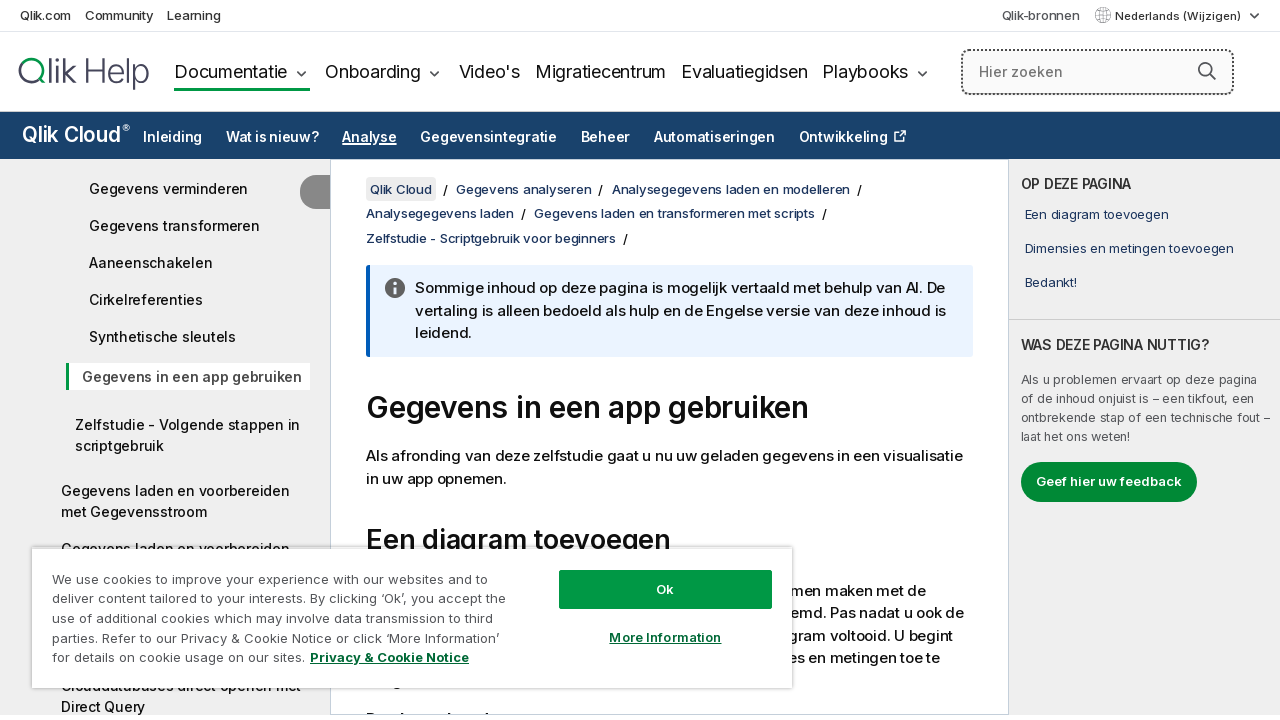 This screenshot has width=1280, height=720. I want to click on Gegevens in een app gebruiken, so click(192, 376).